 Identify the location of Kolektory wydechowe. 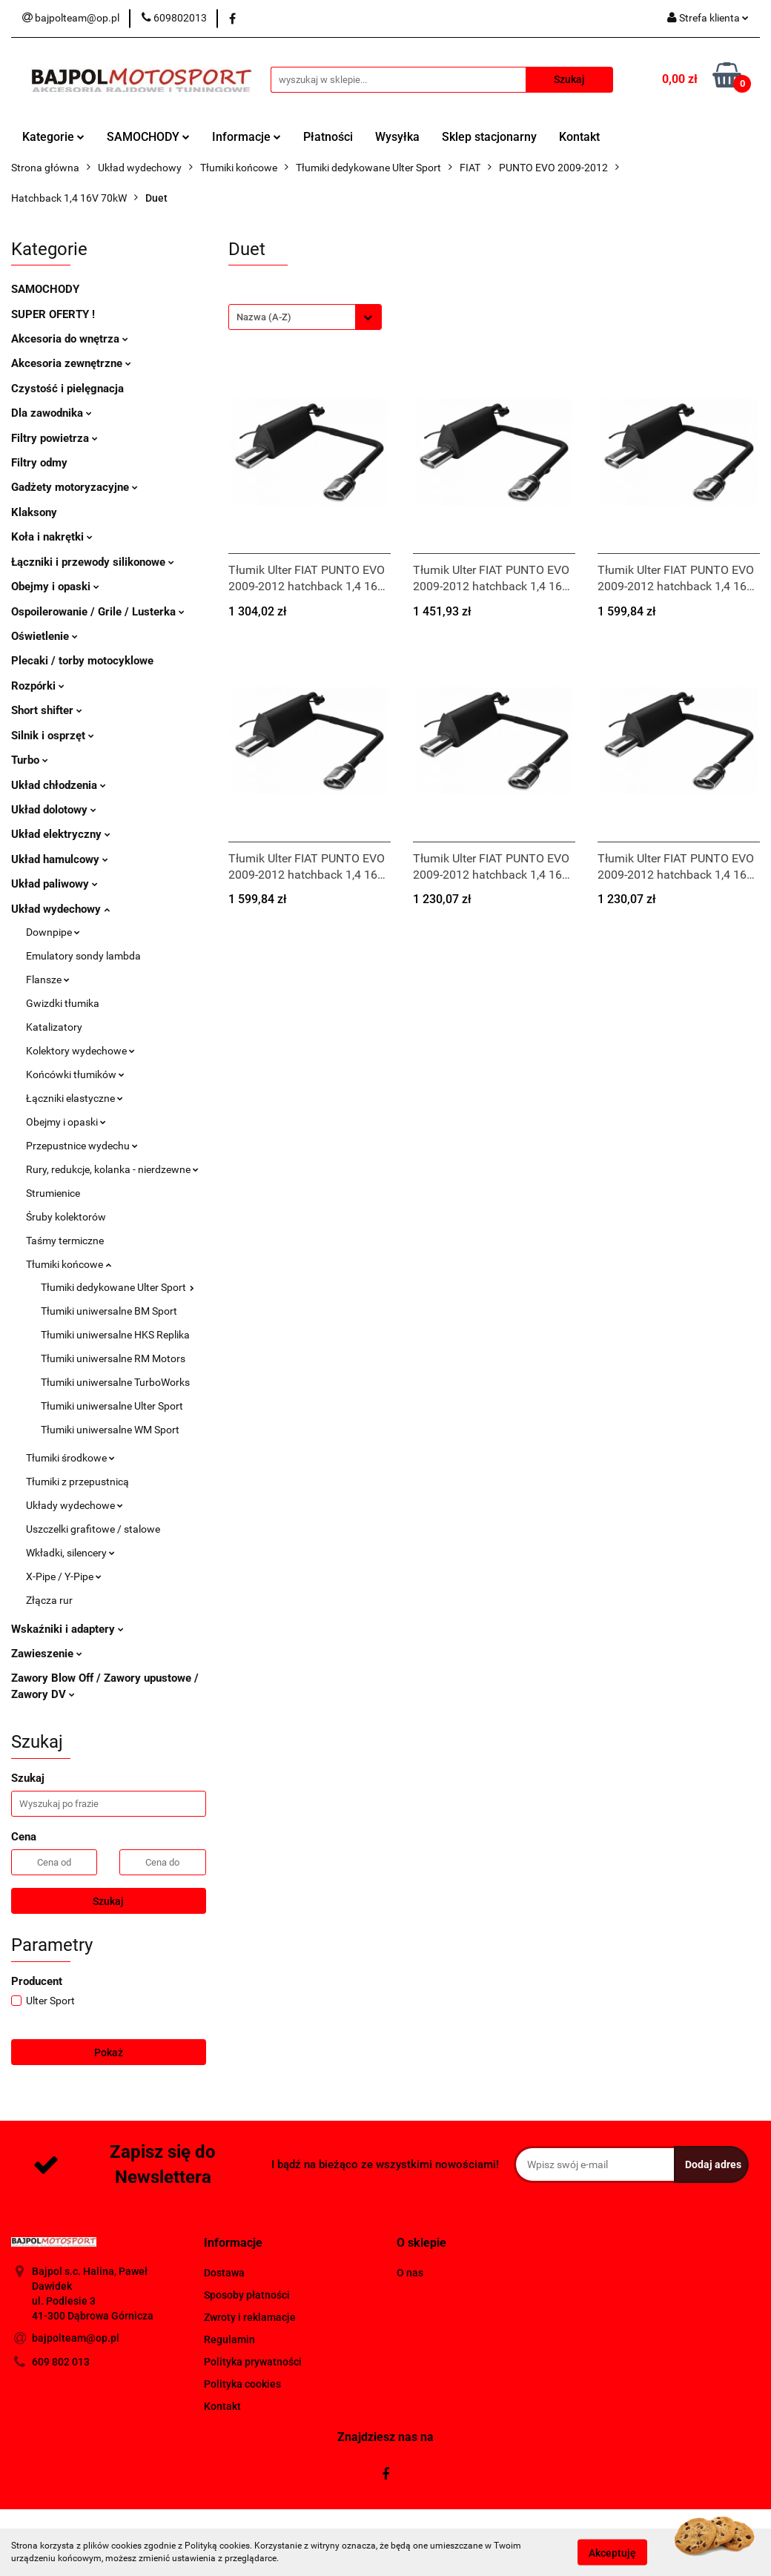
(80, 1051).